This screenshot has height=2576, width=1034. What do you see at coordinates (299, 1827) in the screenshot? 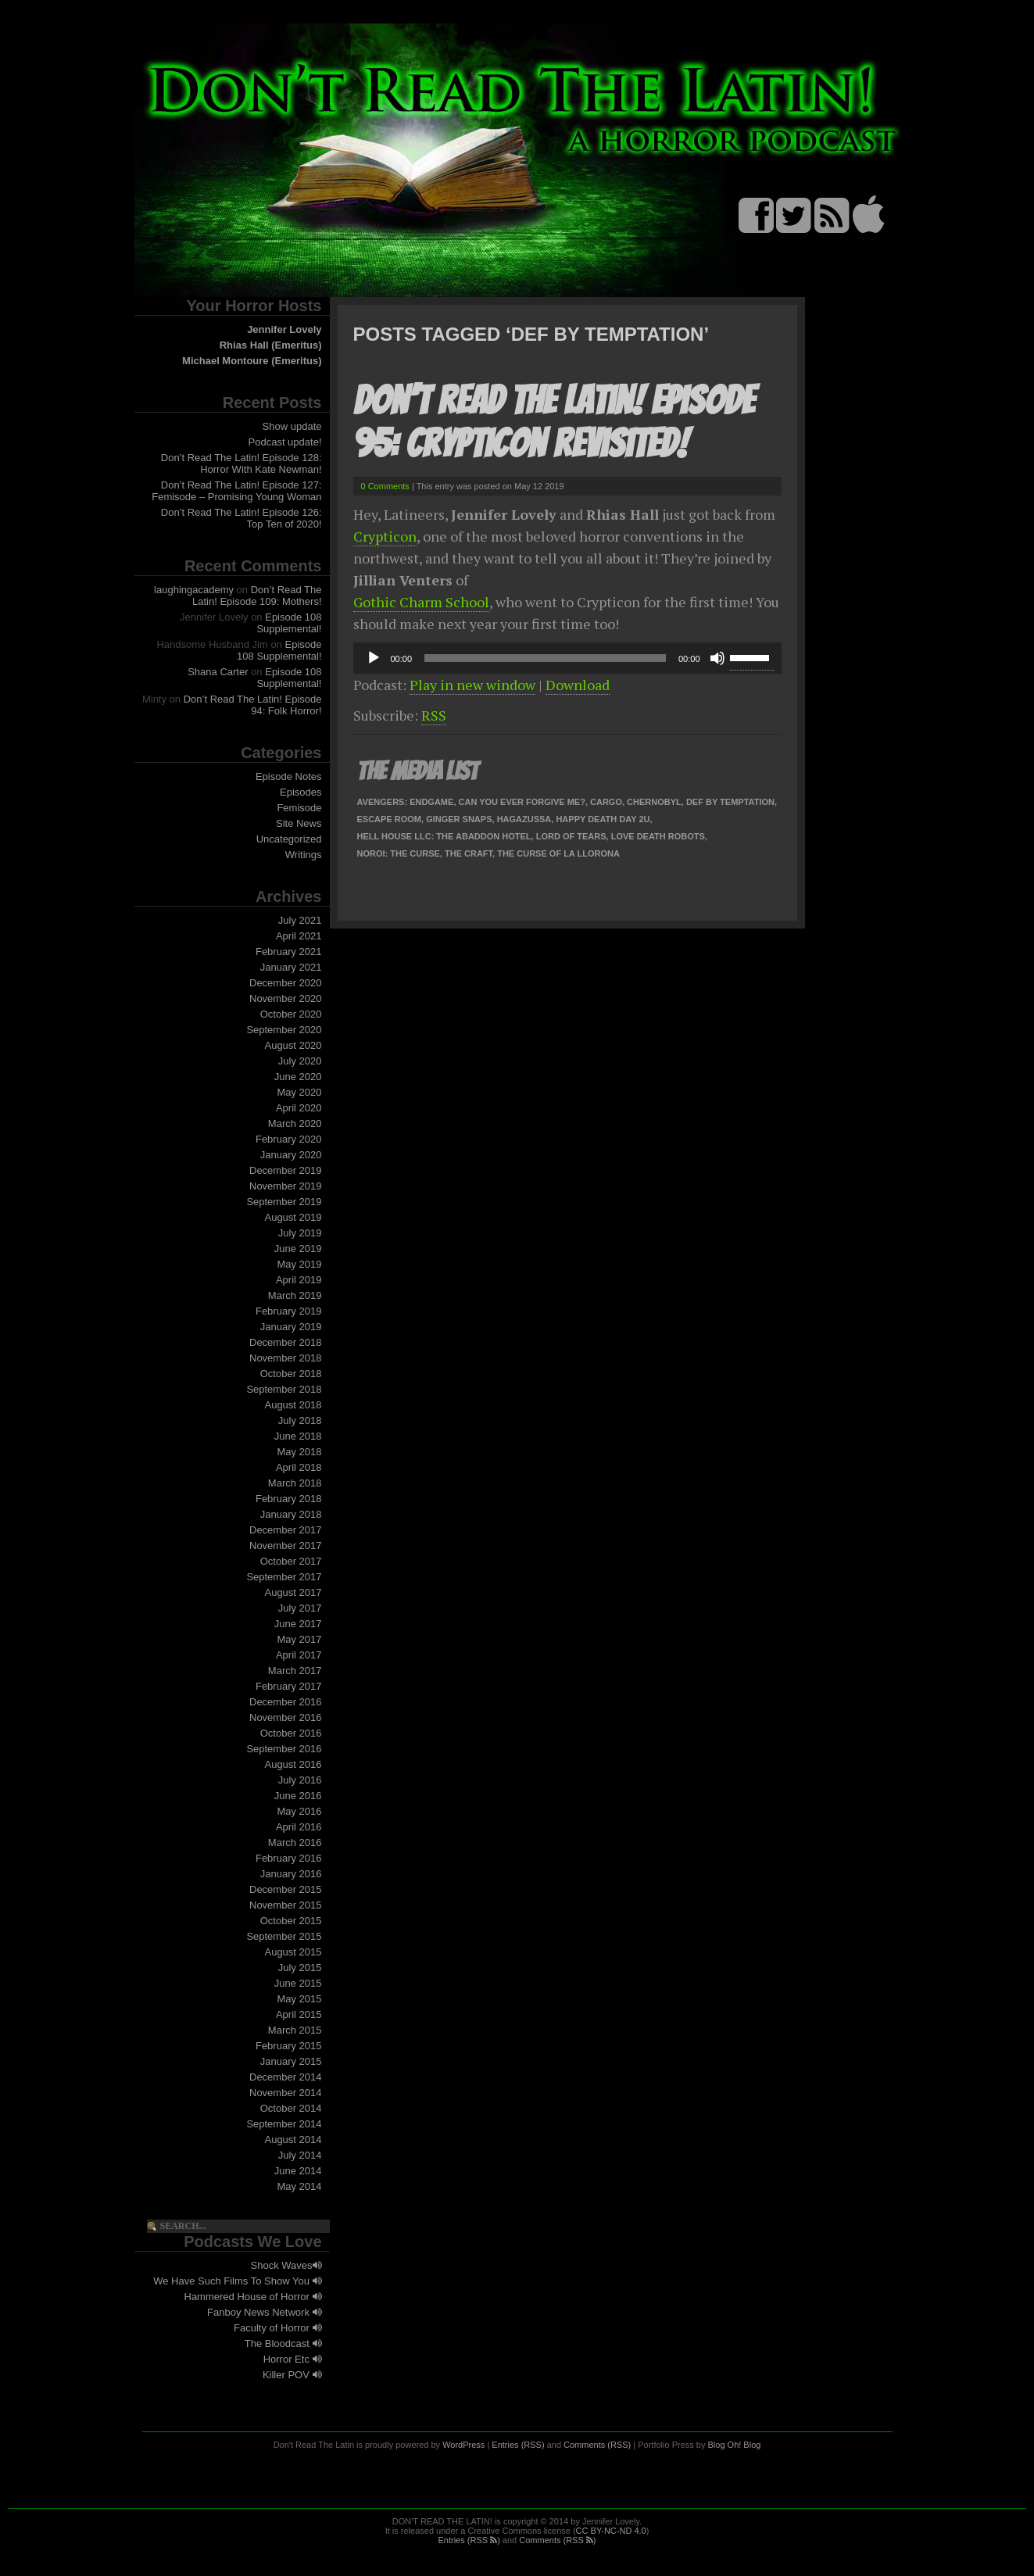
I see `April 2016` at bounding box center [299, 1827].